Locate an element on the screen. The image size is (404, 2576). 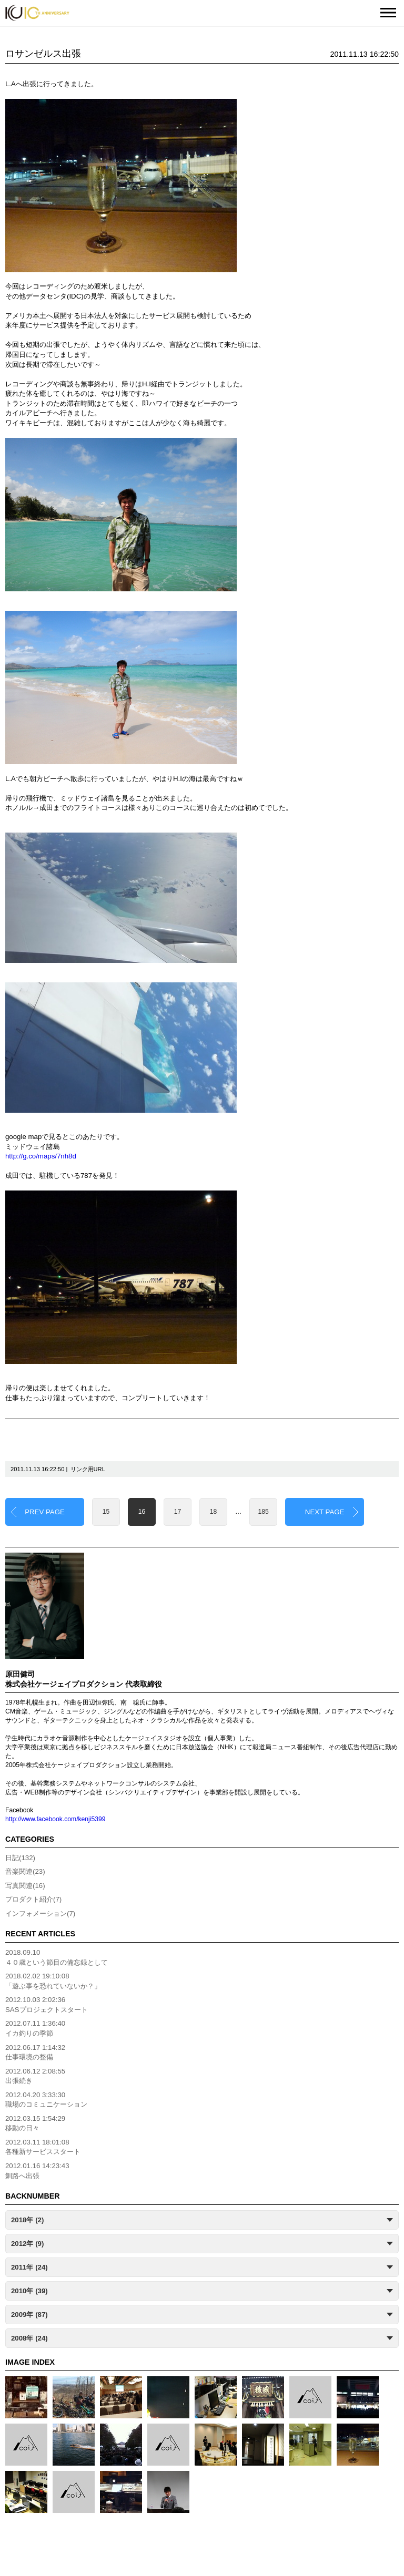
インフォメーション(7) is located at coordinates (40, 1913).